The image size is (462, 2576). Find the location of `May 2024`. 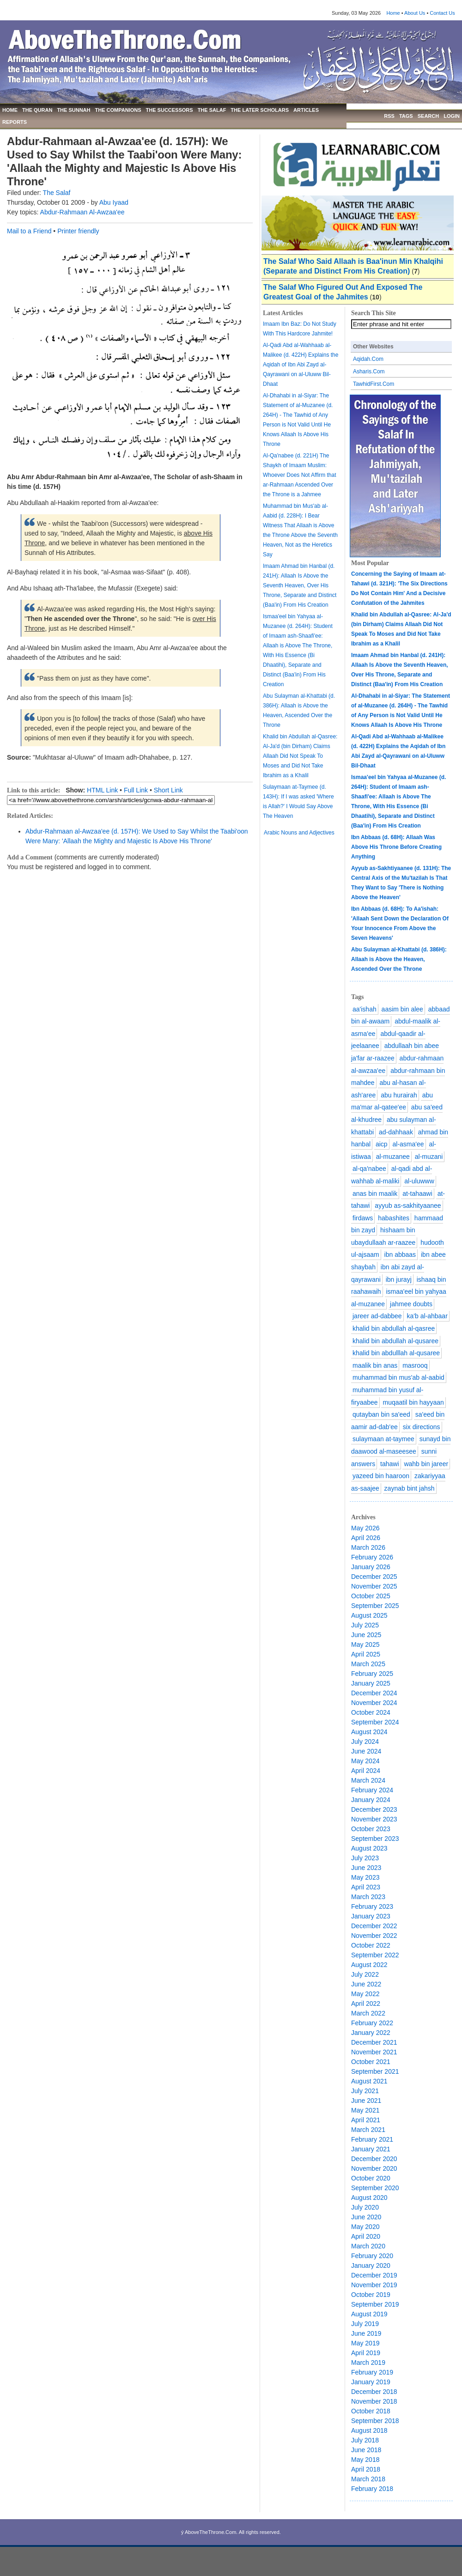

May 2024 is located at coordinates (365, 1761).